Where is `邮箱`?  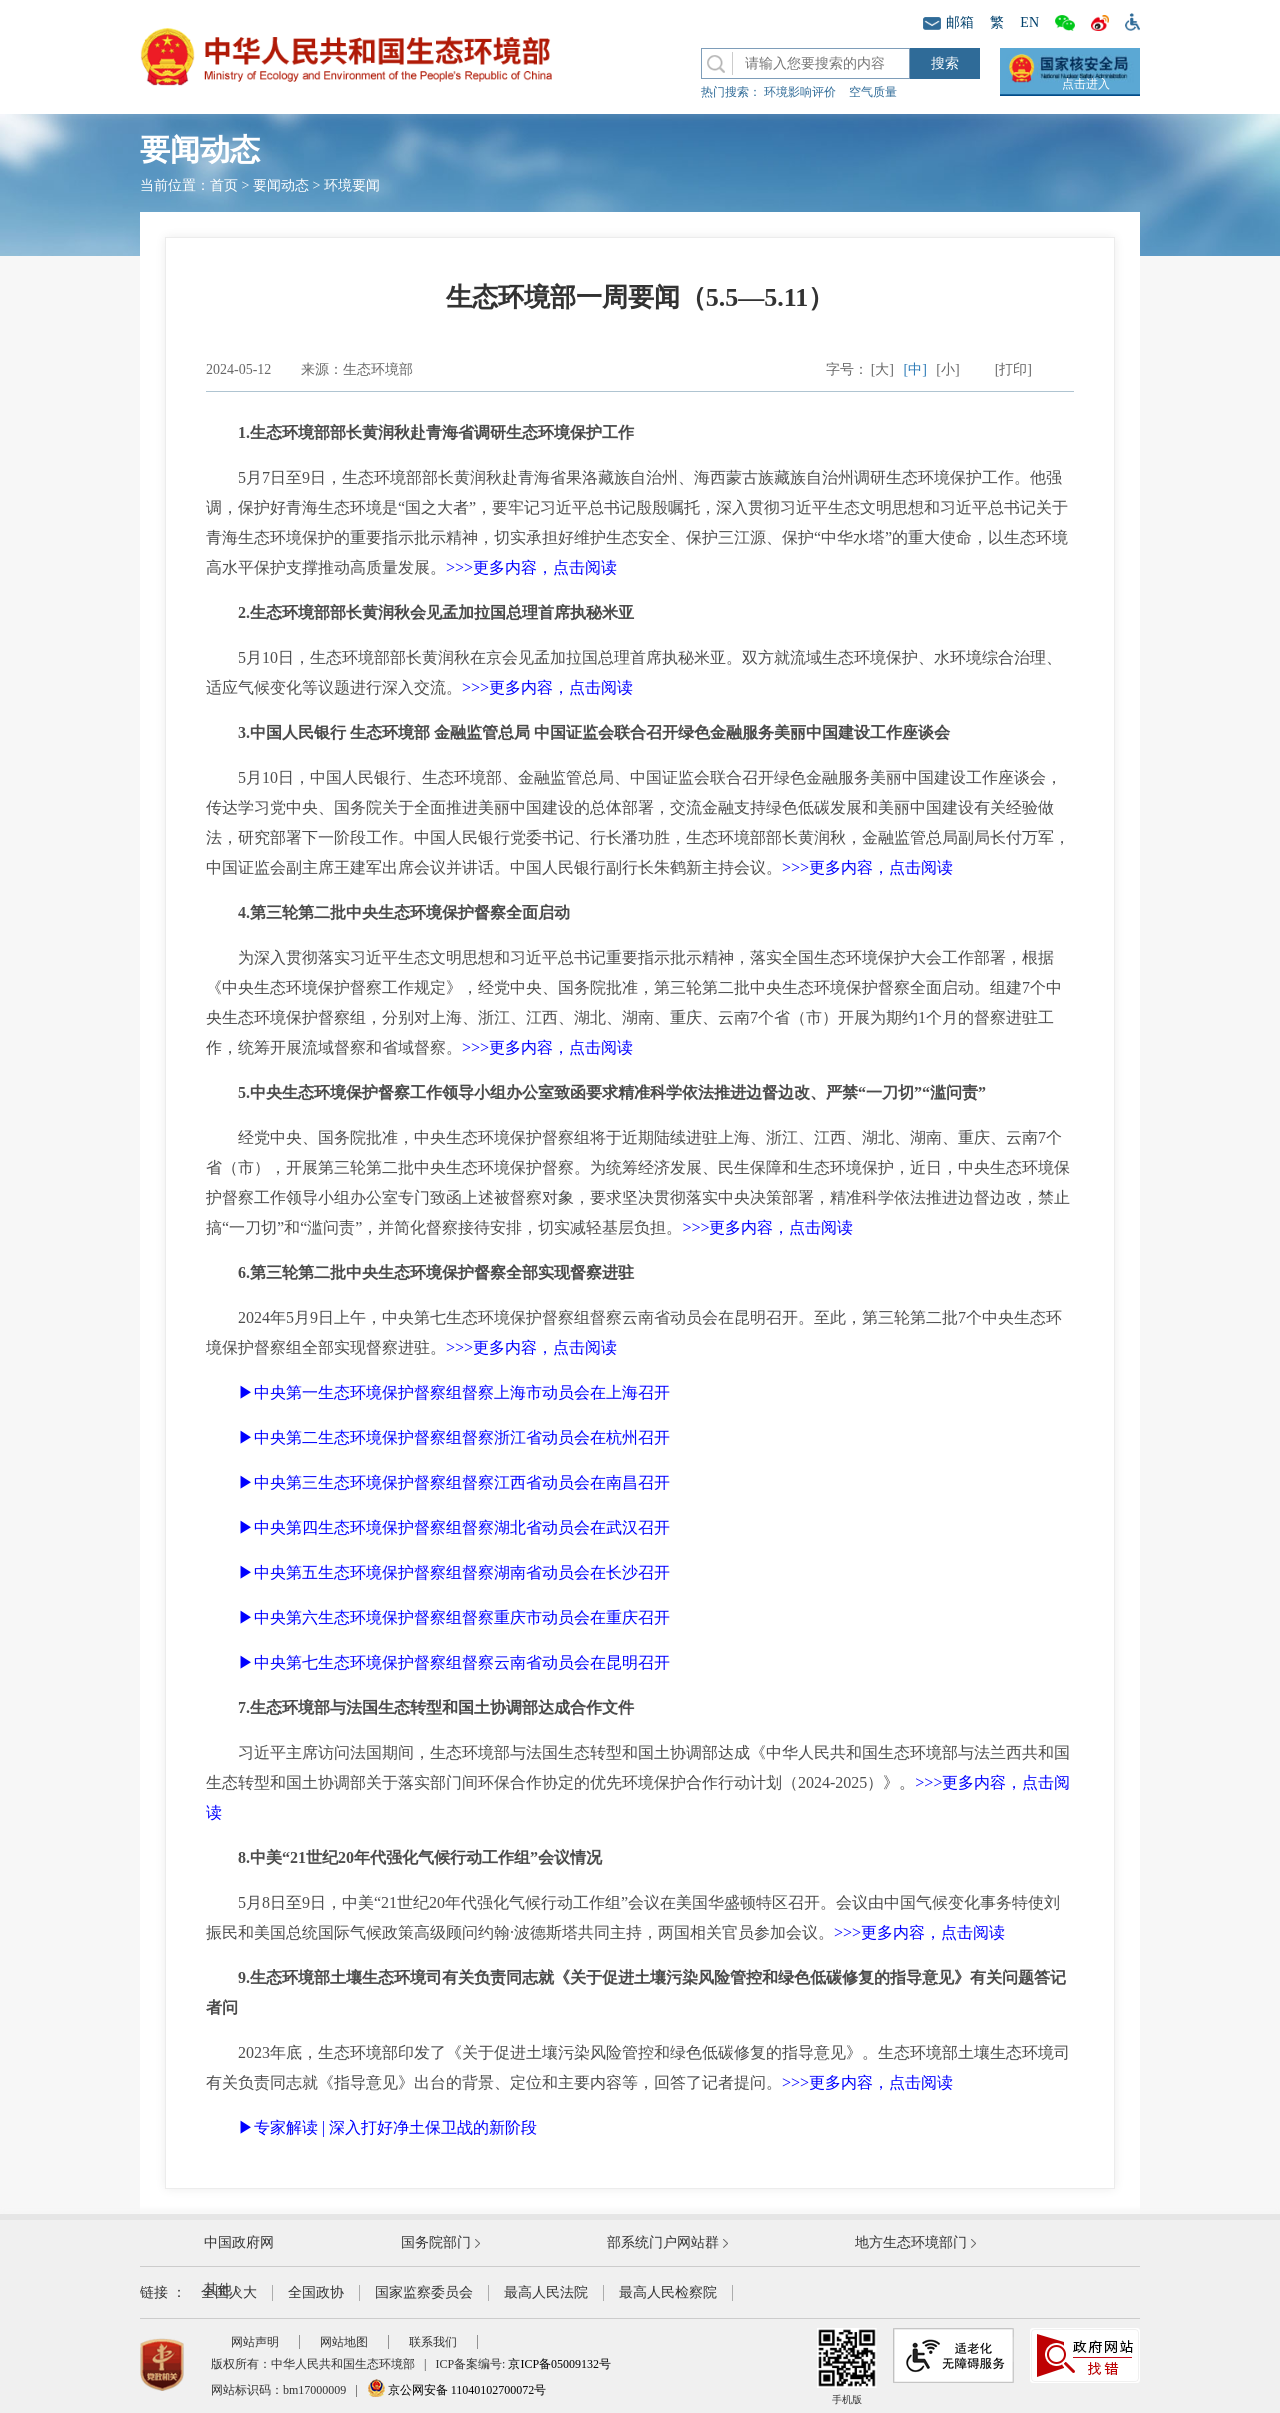 邮箱 is located at coordinates (948, 22).